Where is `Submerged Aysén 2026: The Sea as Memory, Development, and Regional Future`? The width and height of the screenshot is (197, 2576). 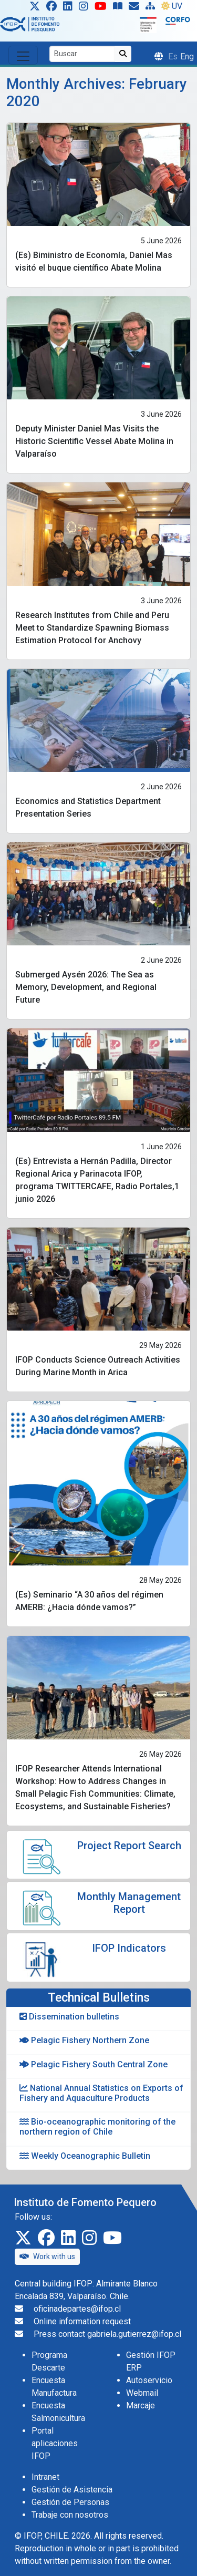 Submerged Aysén 2026: The Sea as Memory, Development, and Regional Future is located at coordinates (86, 987).